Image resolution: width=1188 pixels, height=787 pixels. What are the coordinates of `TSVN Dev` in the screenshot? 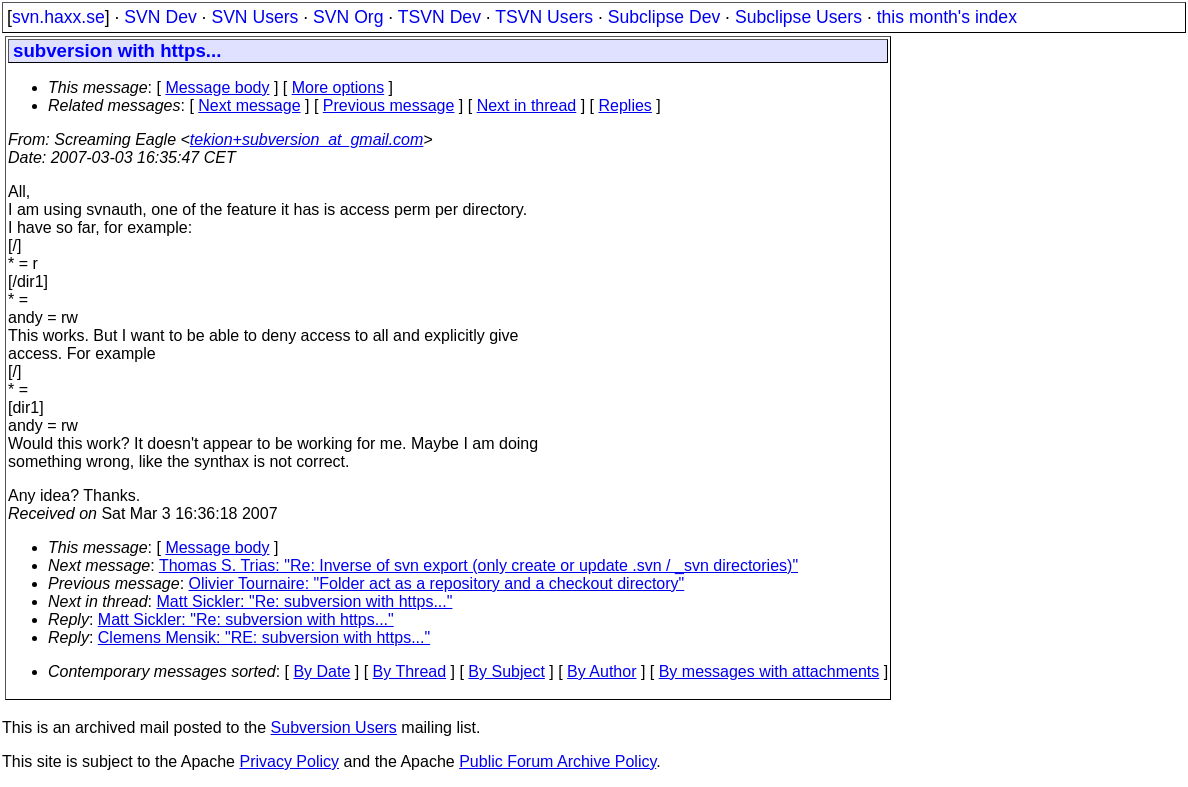 It's located at (439, 17).